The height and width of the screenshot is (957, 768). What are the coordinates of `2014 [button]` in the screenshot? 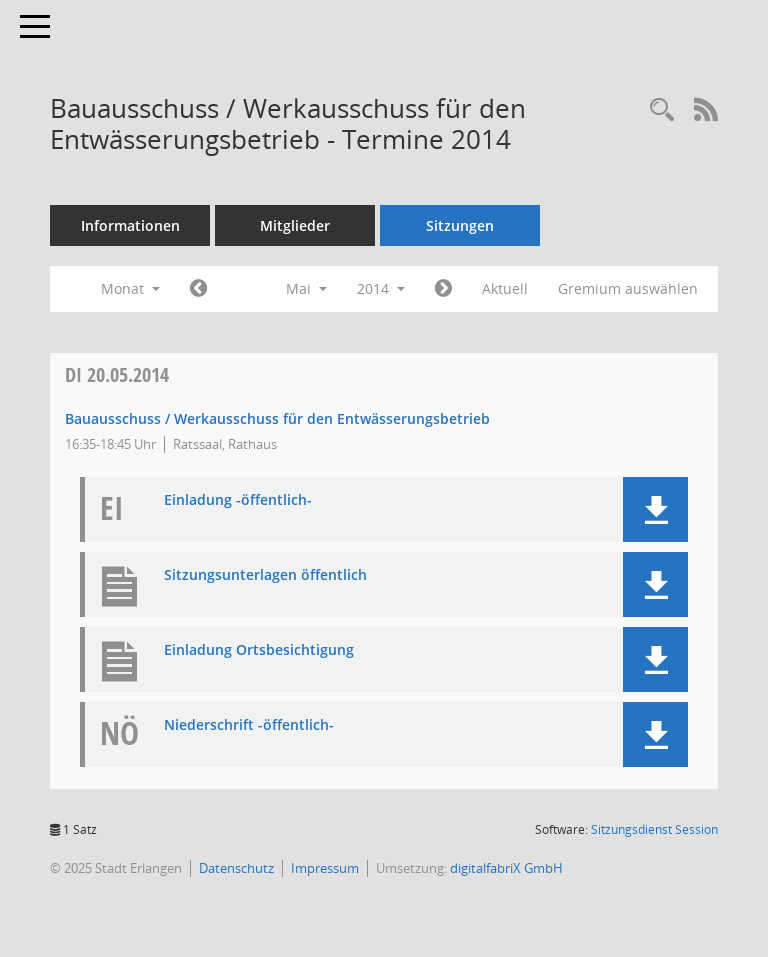 It's located at (381, 288).